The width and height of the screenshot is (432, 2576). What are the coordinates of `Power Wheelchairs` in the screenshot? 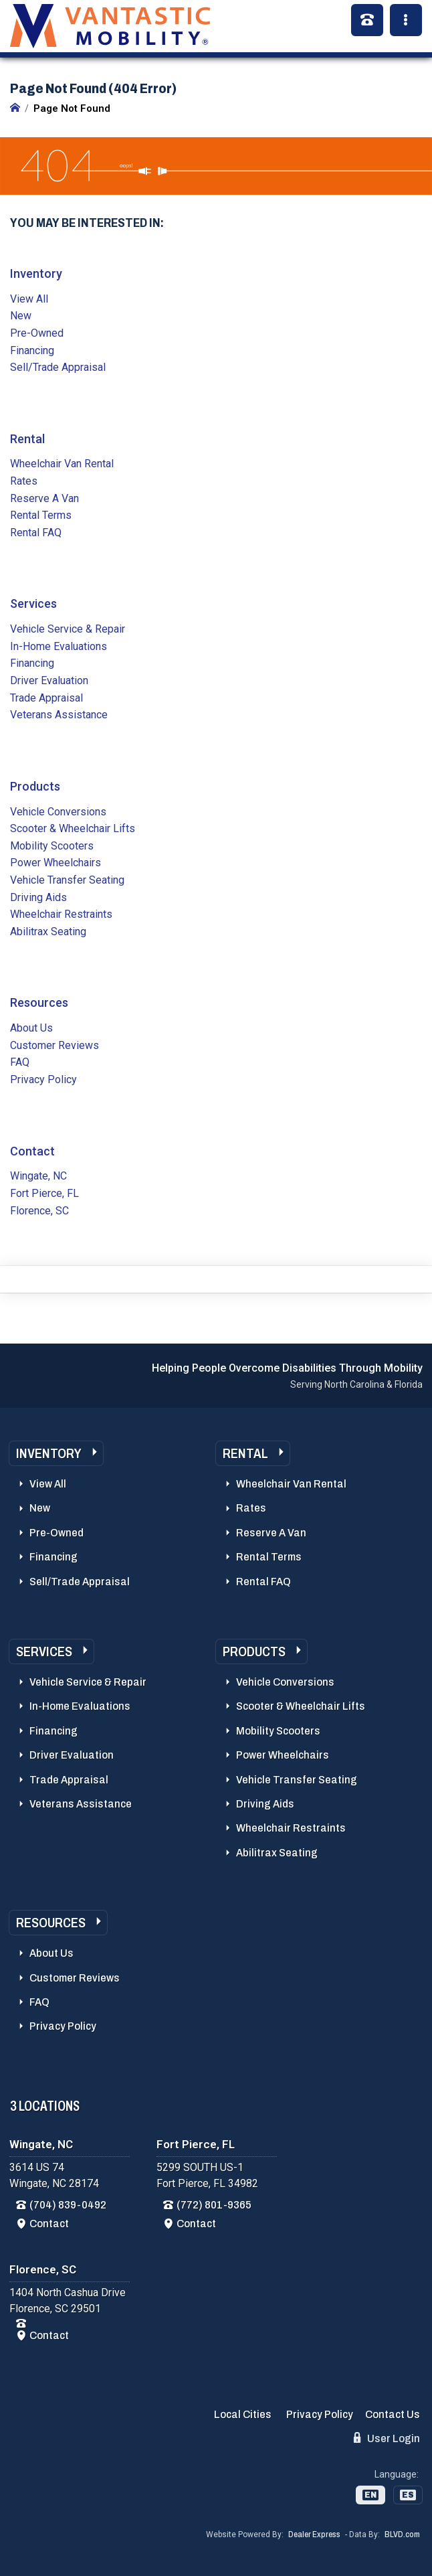 It's located at (55, 862).